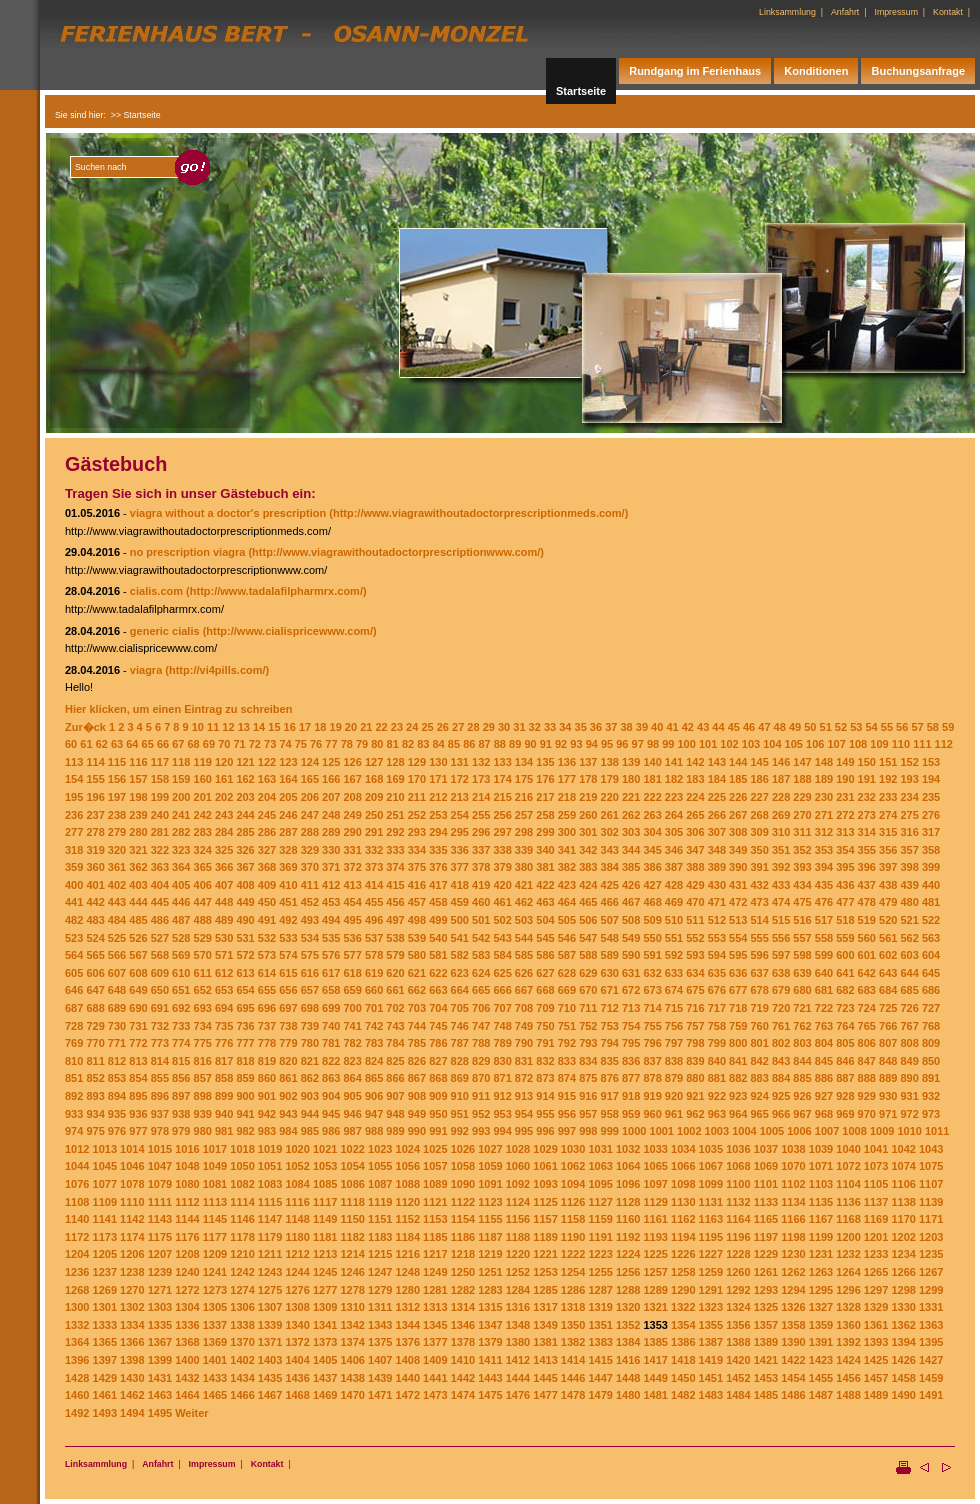  Describe the element at coordinates (325, 1149) in the screenshot. I see `1021` at that location.